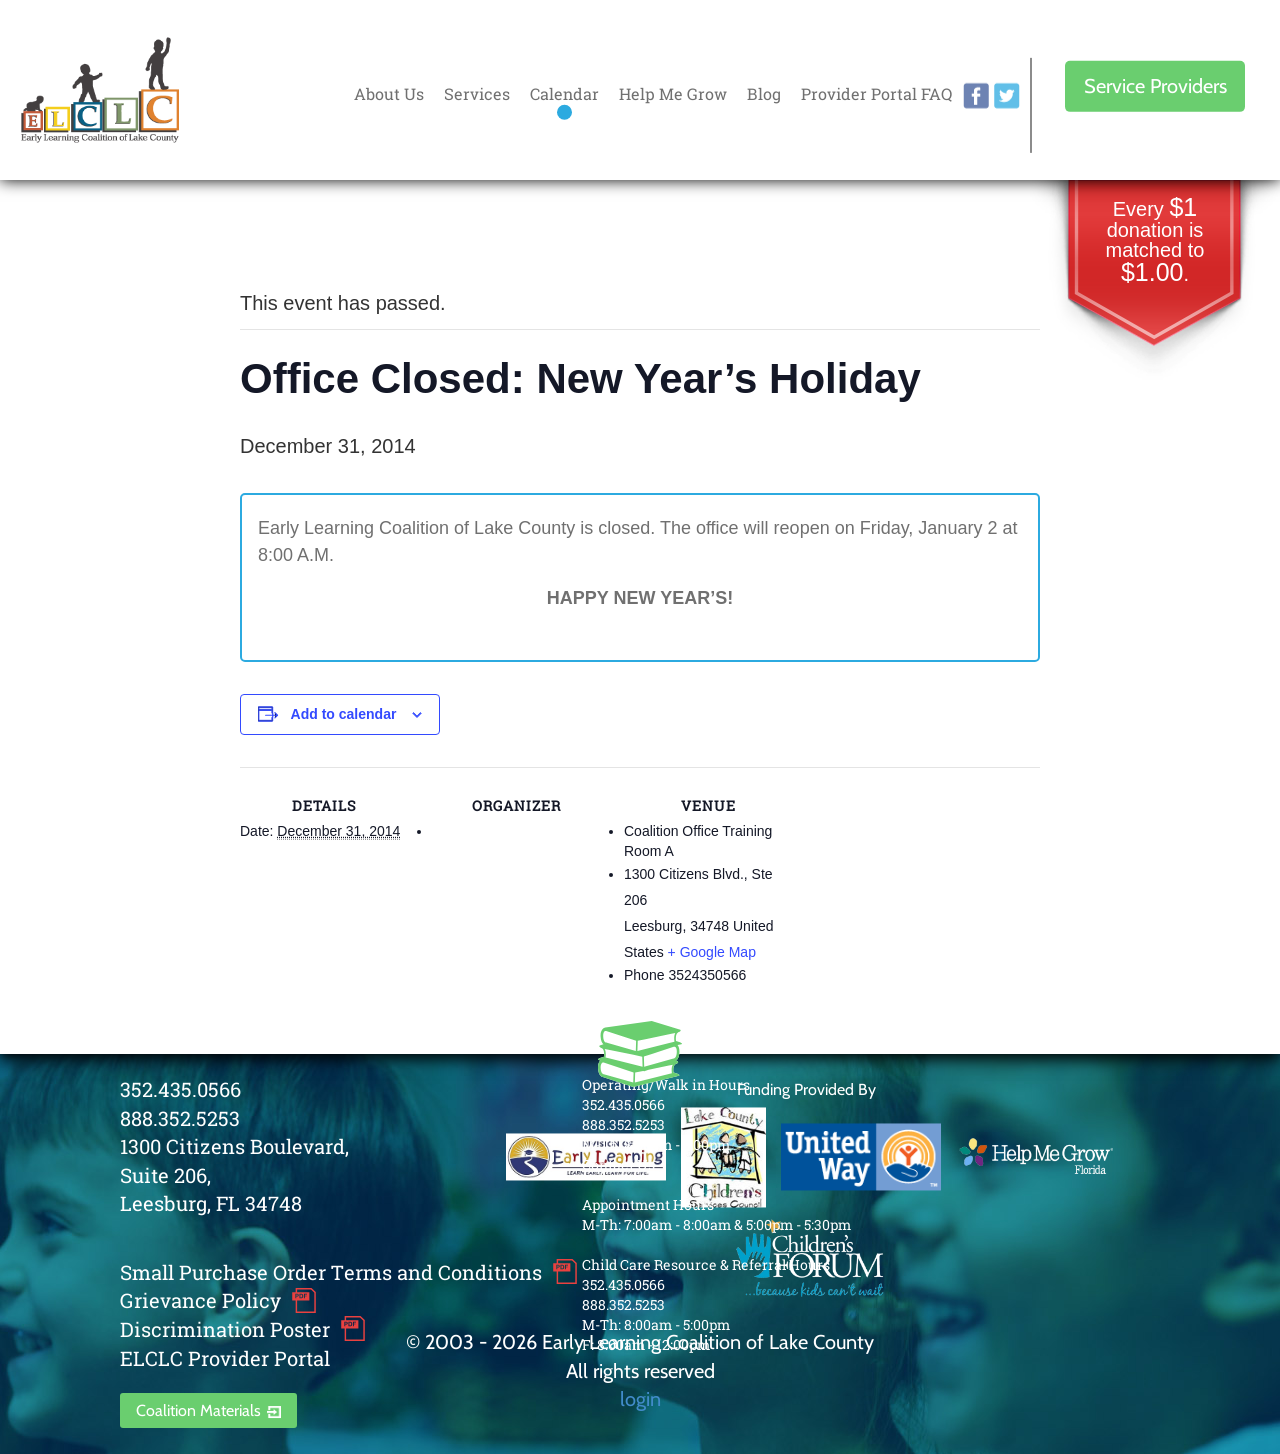 Image resolution: width=1280 pixels, height=1454 pixels. I want to click on Service Providers, so click(1155, 86).